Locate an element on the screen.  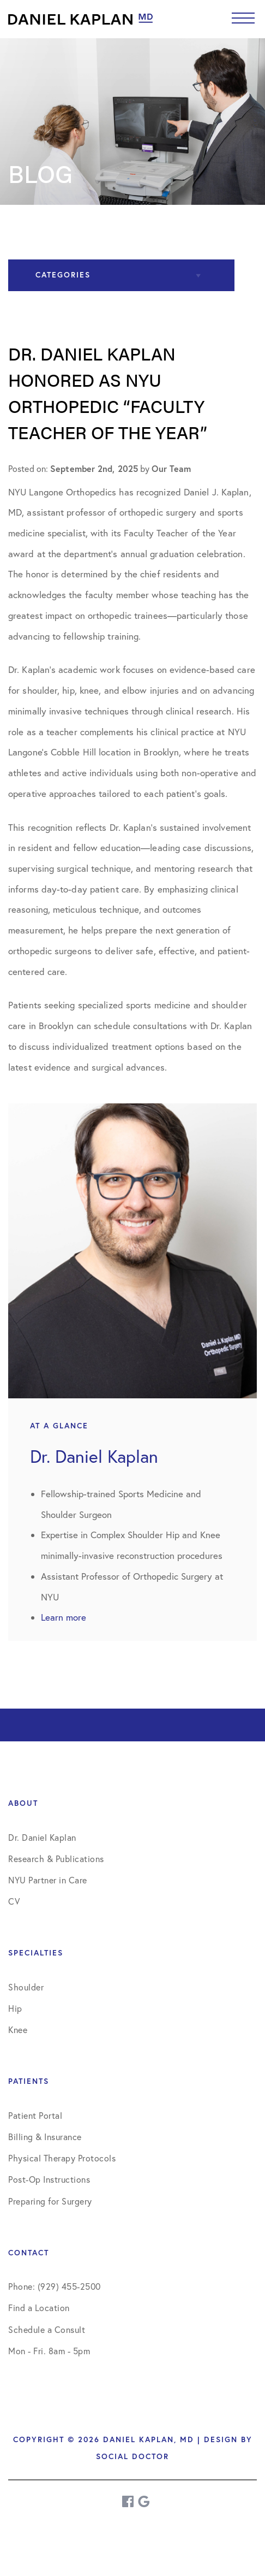
Social Doctor is located at coordinates (132, 2456).